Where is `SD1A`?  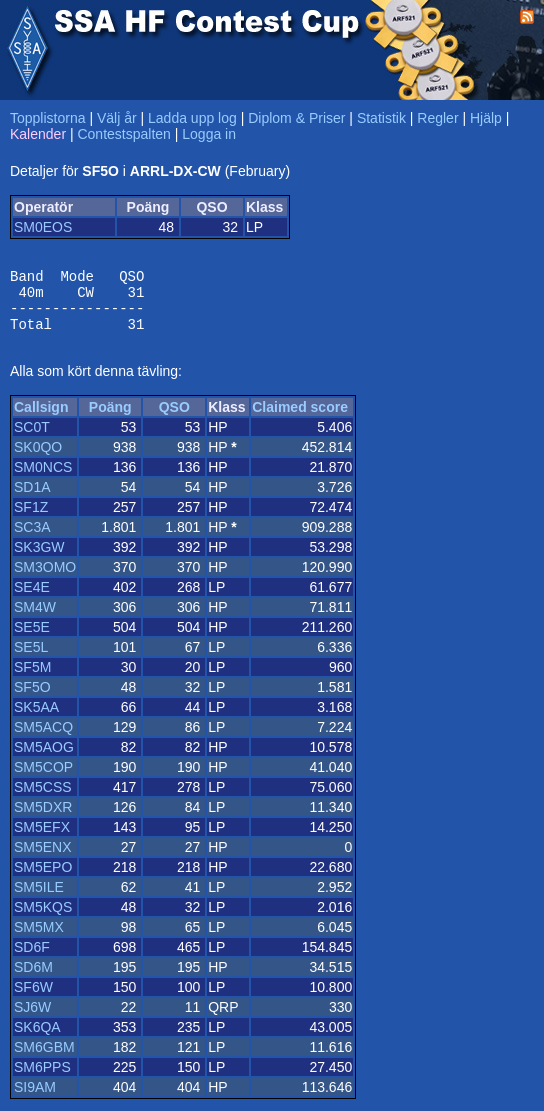 SD1A is located at coordinates (32, 499).